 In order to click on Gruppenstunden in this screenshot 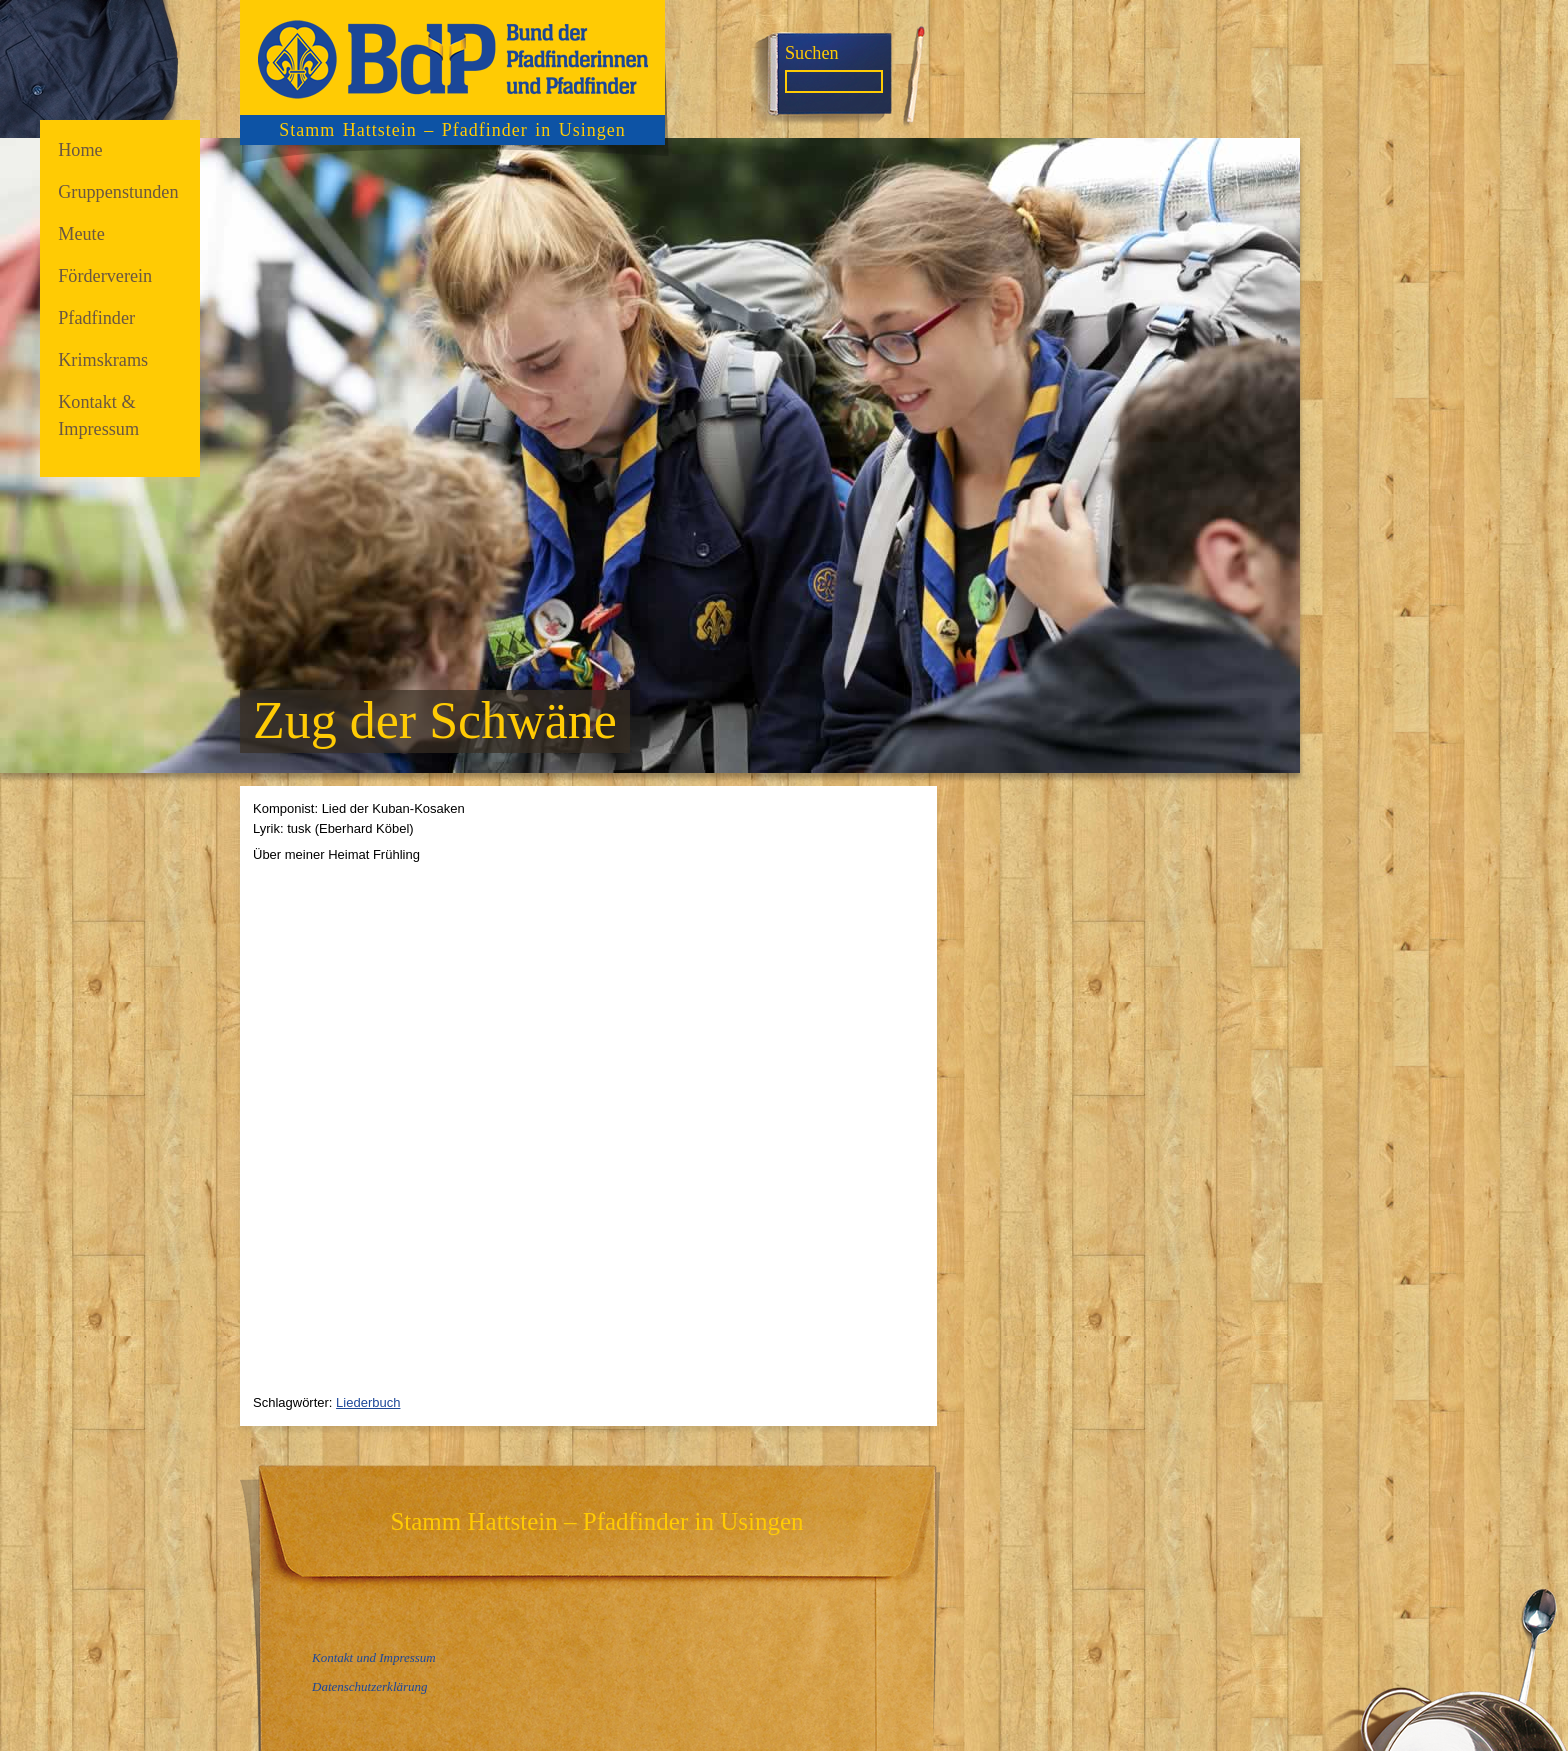, I will do `click(118, 192)`.